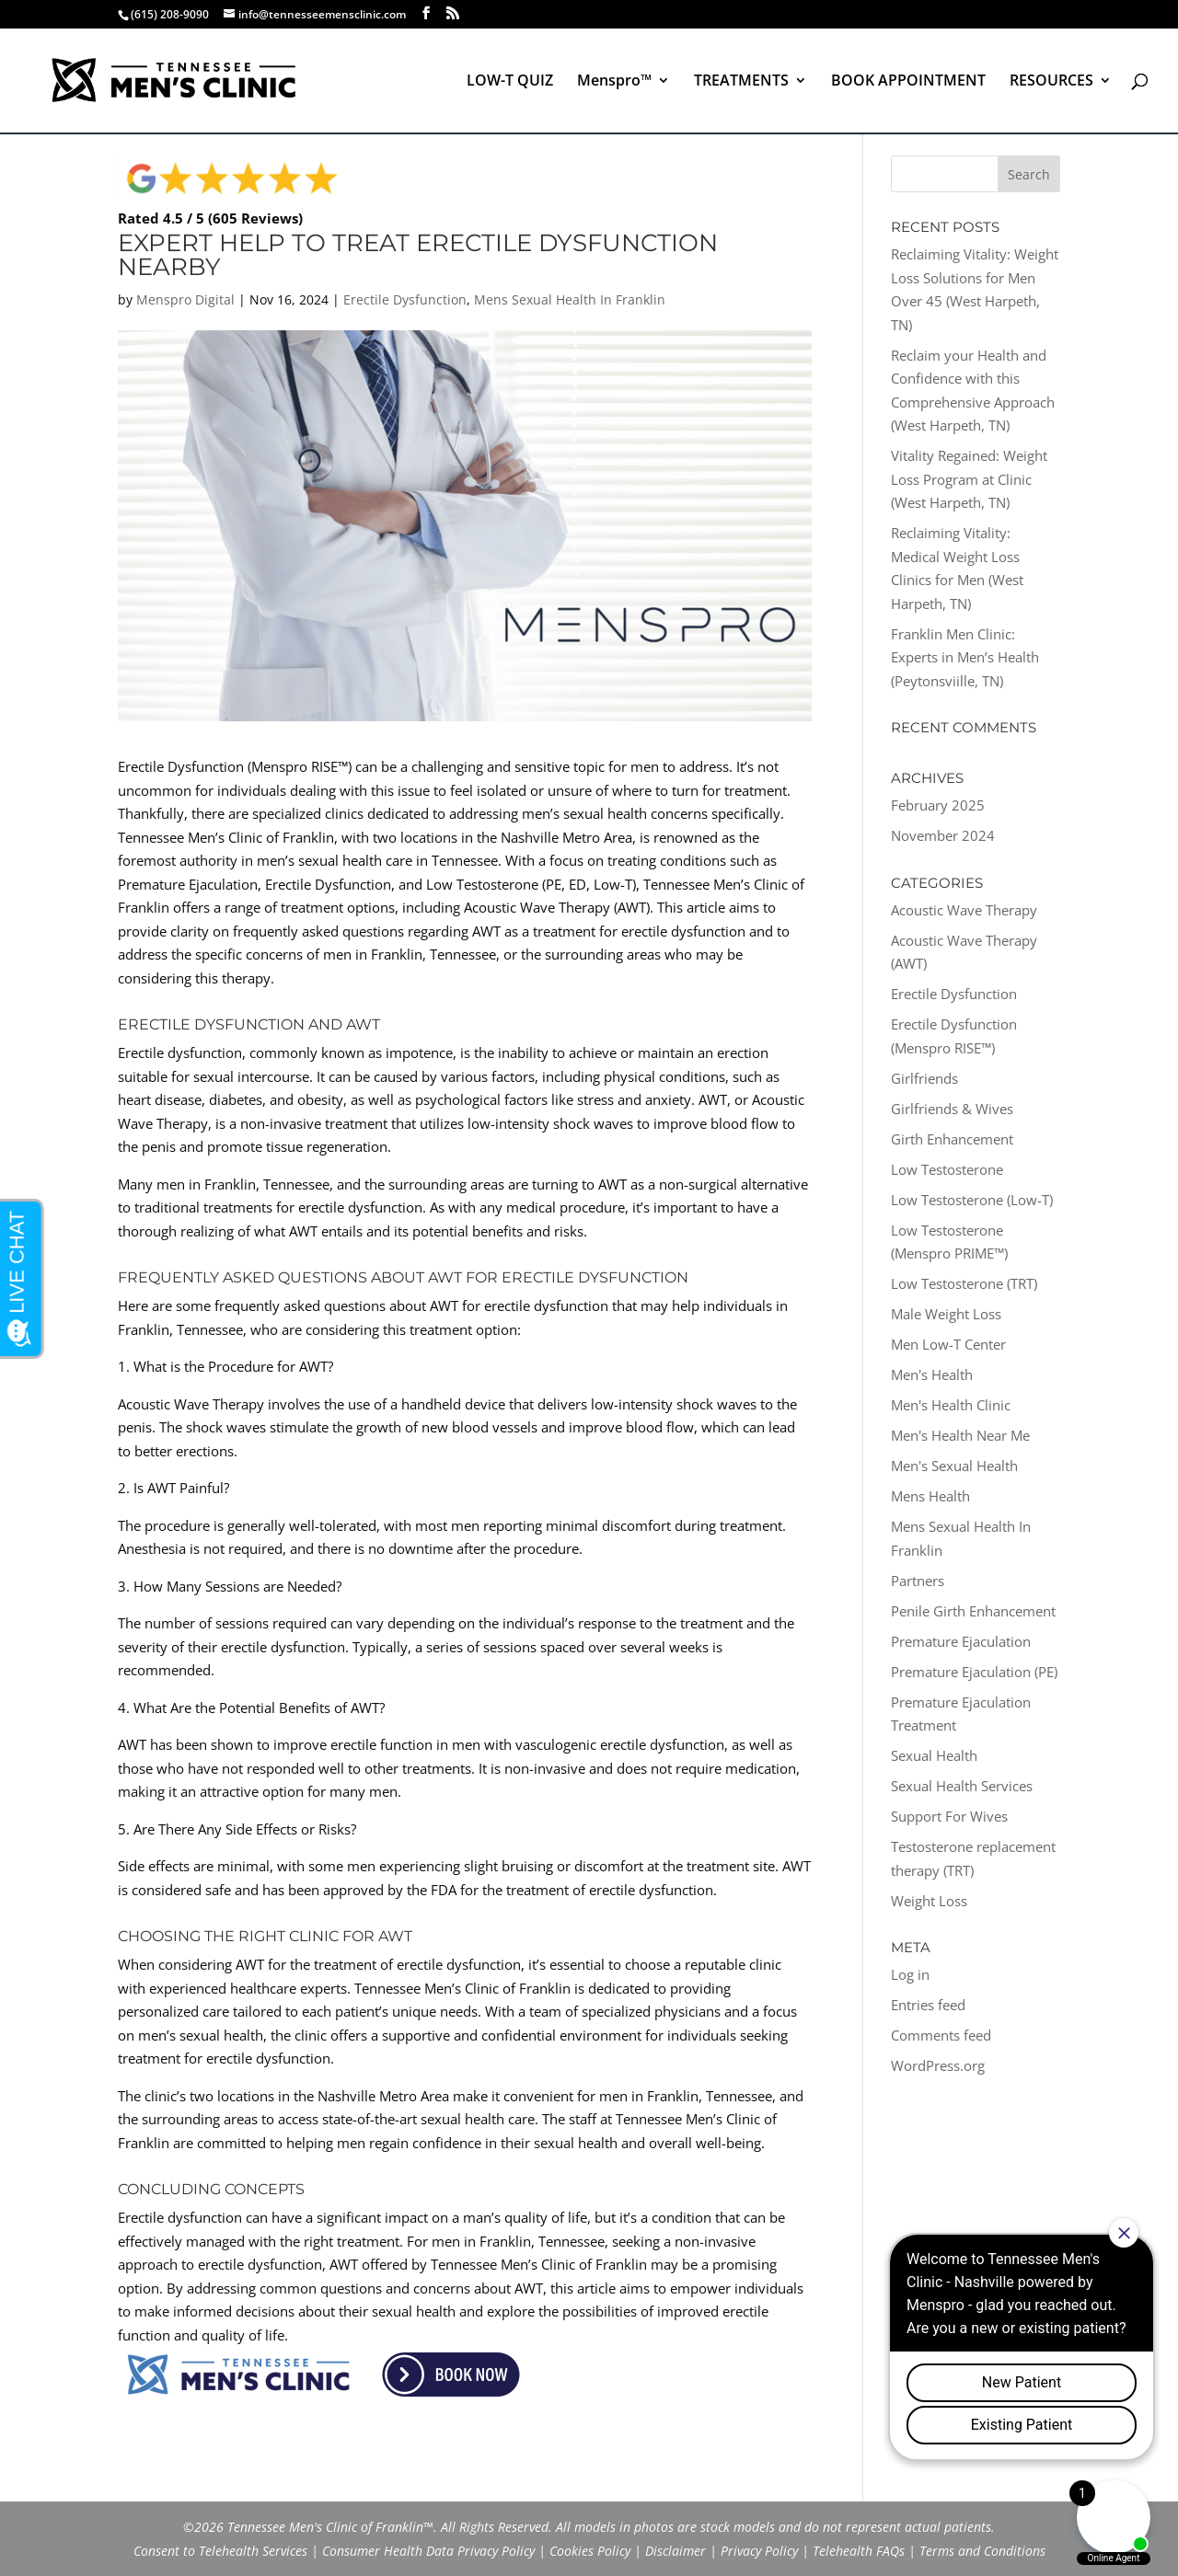  What do you see at coordinates (859, 2550) in the screenshot?
I see `Telehealth FAQs` at bounding box center [859, 2550].